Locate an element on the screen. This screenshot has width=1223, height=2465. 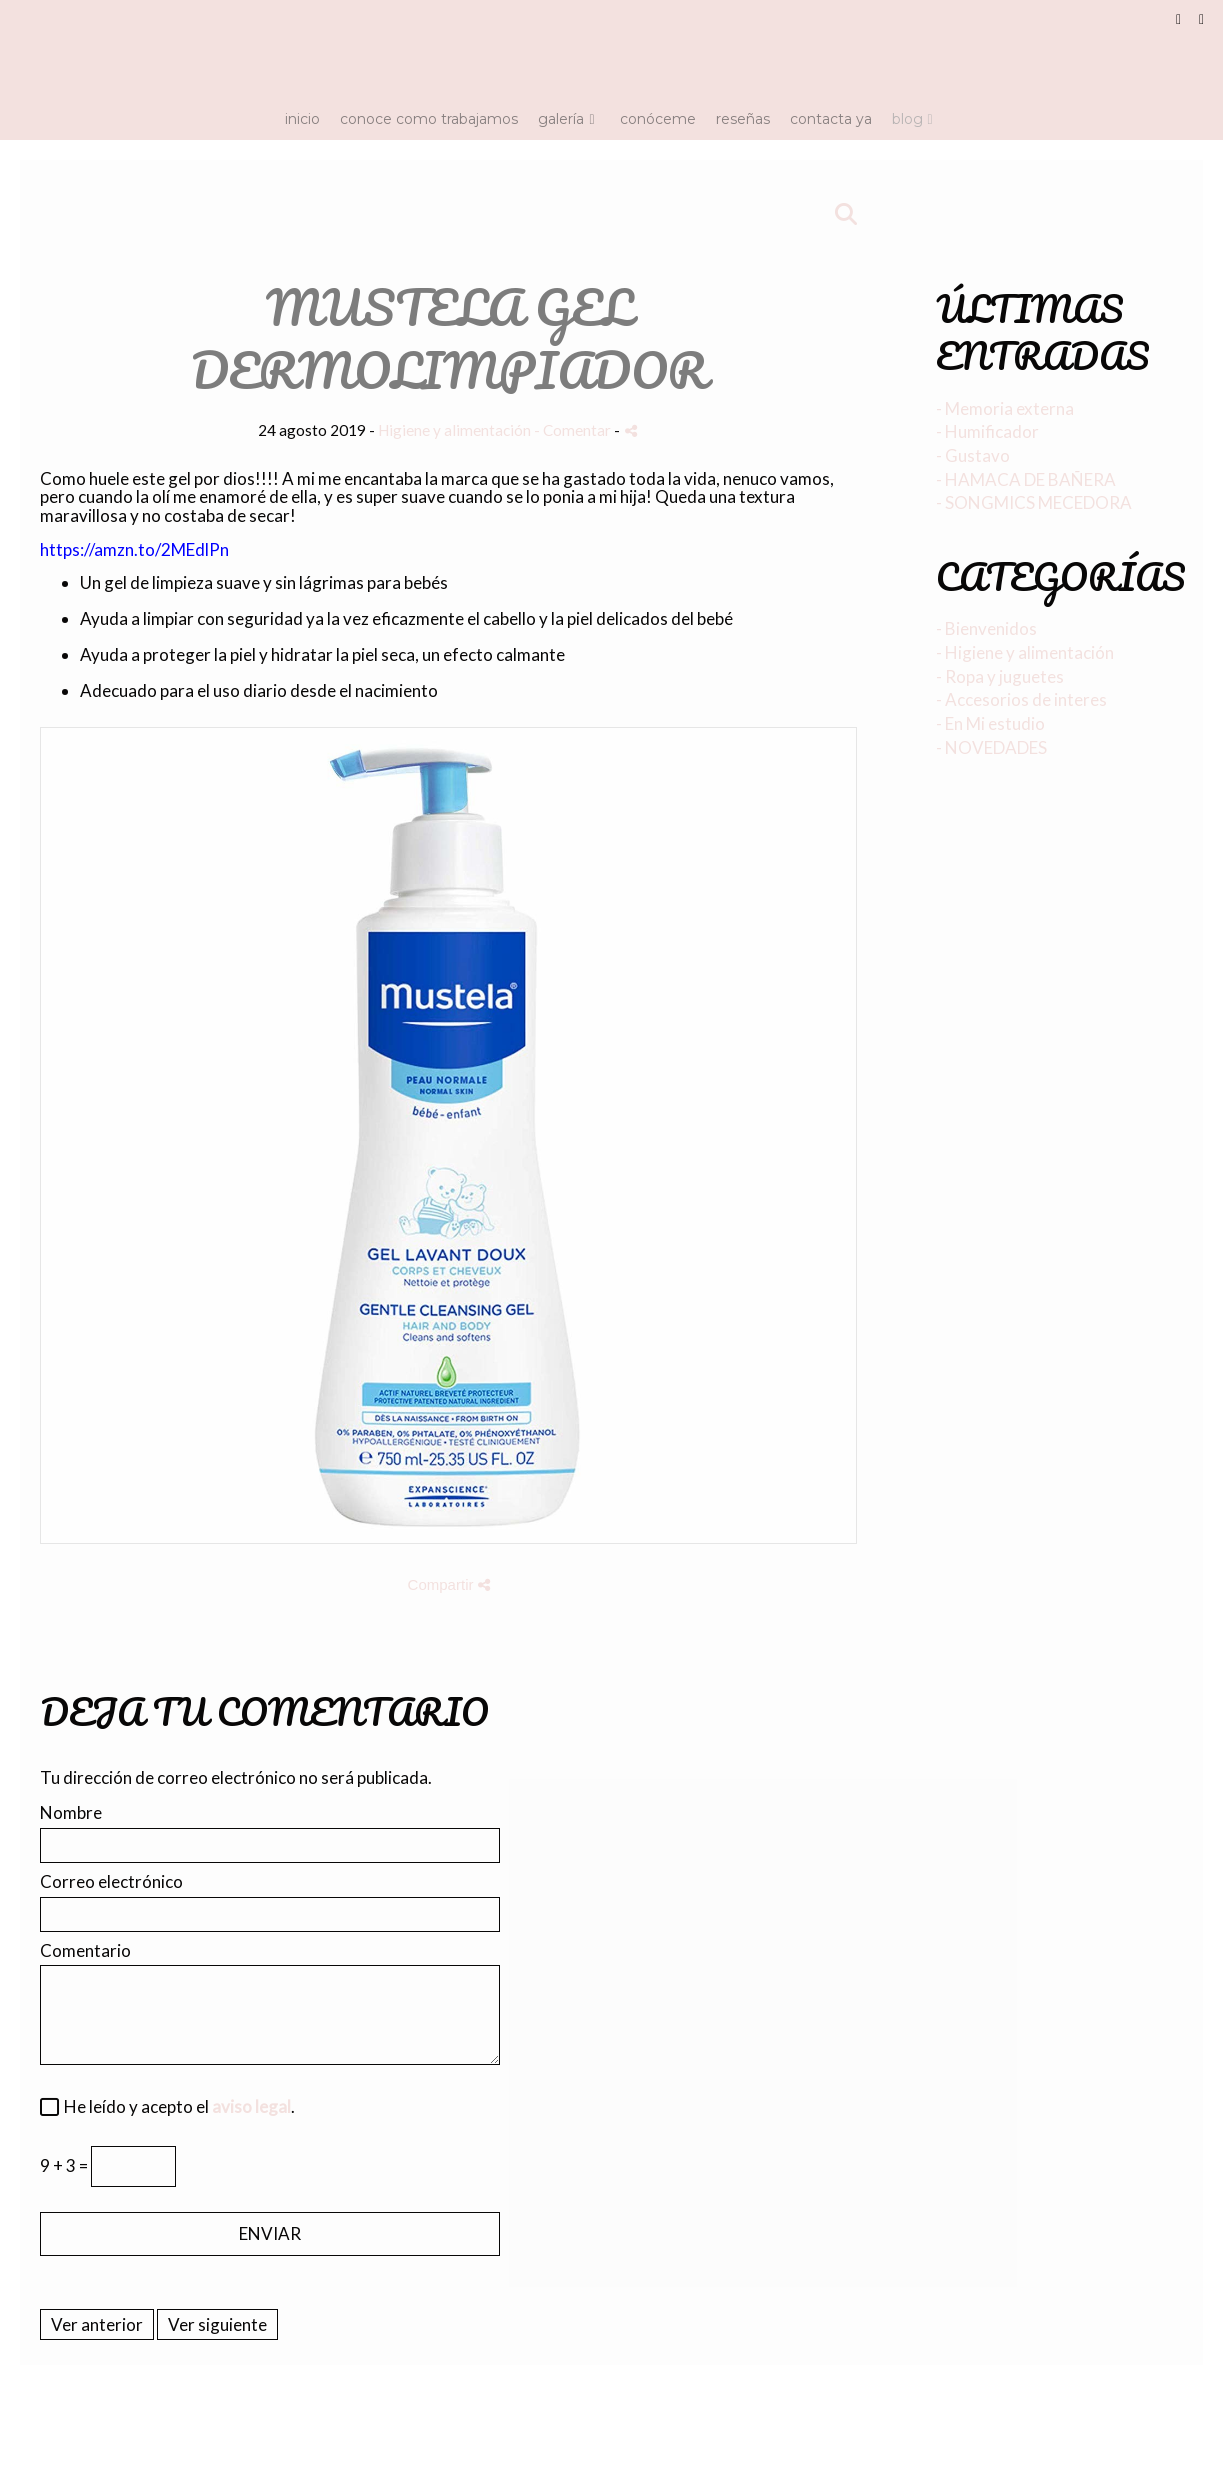
- Accesorios de interes is located at coordinates (1021, 699).